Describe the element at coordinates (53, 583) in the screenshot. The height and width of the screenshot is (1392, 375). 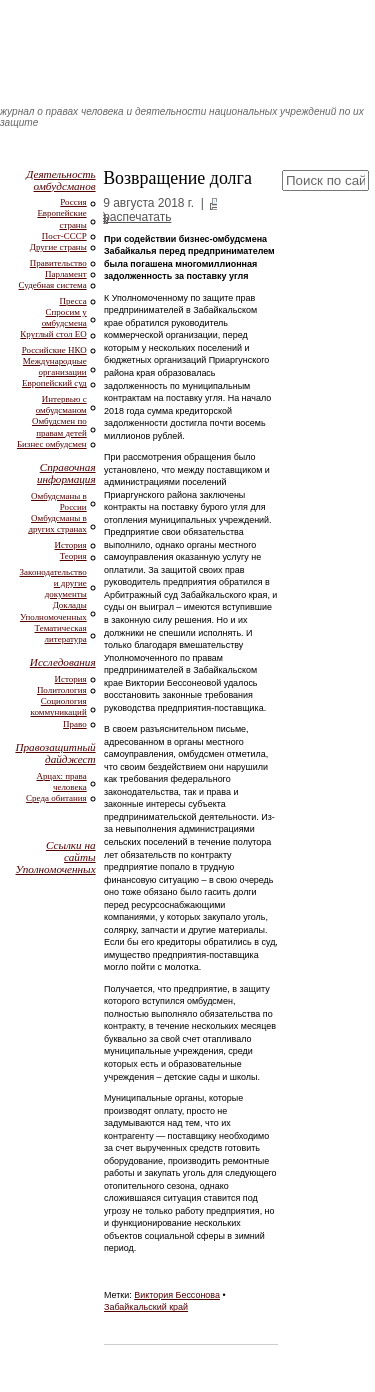
I see `Законодательство и другие документы` at that location.